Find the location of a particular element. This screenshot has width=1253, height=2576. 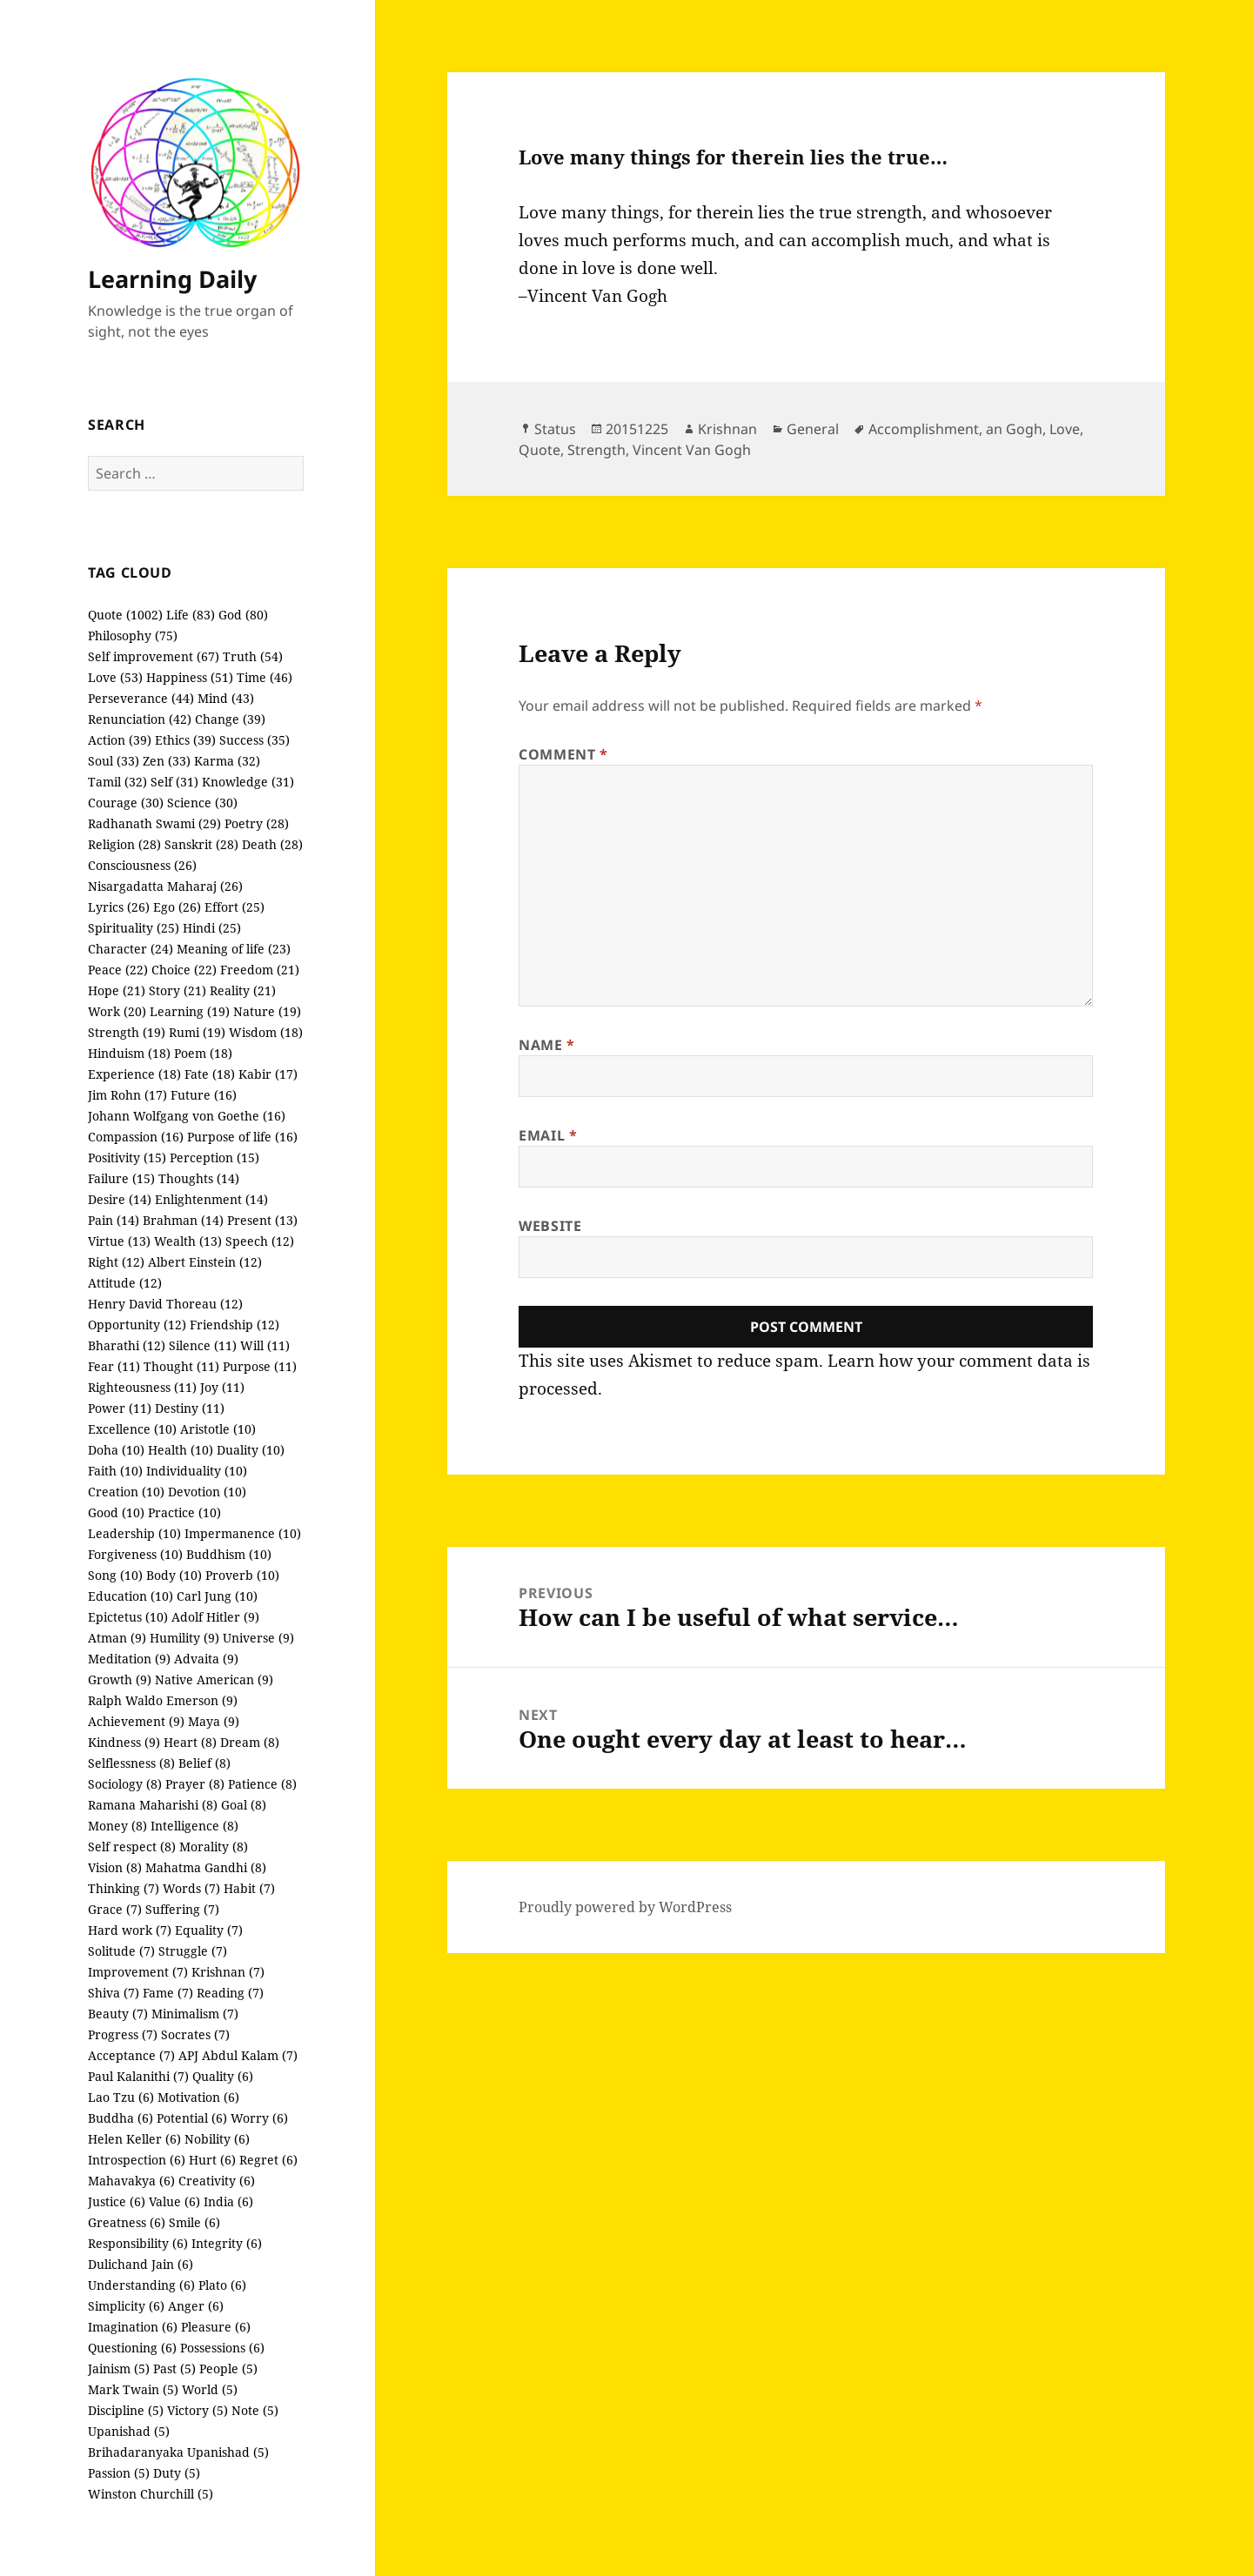

Henry David Thoreau (12) is located at coordinates (165, 1303).